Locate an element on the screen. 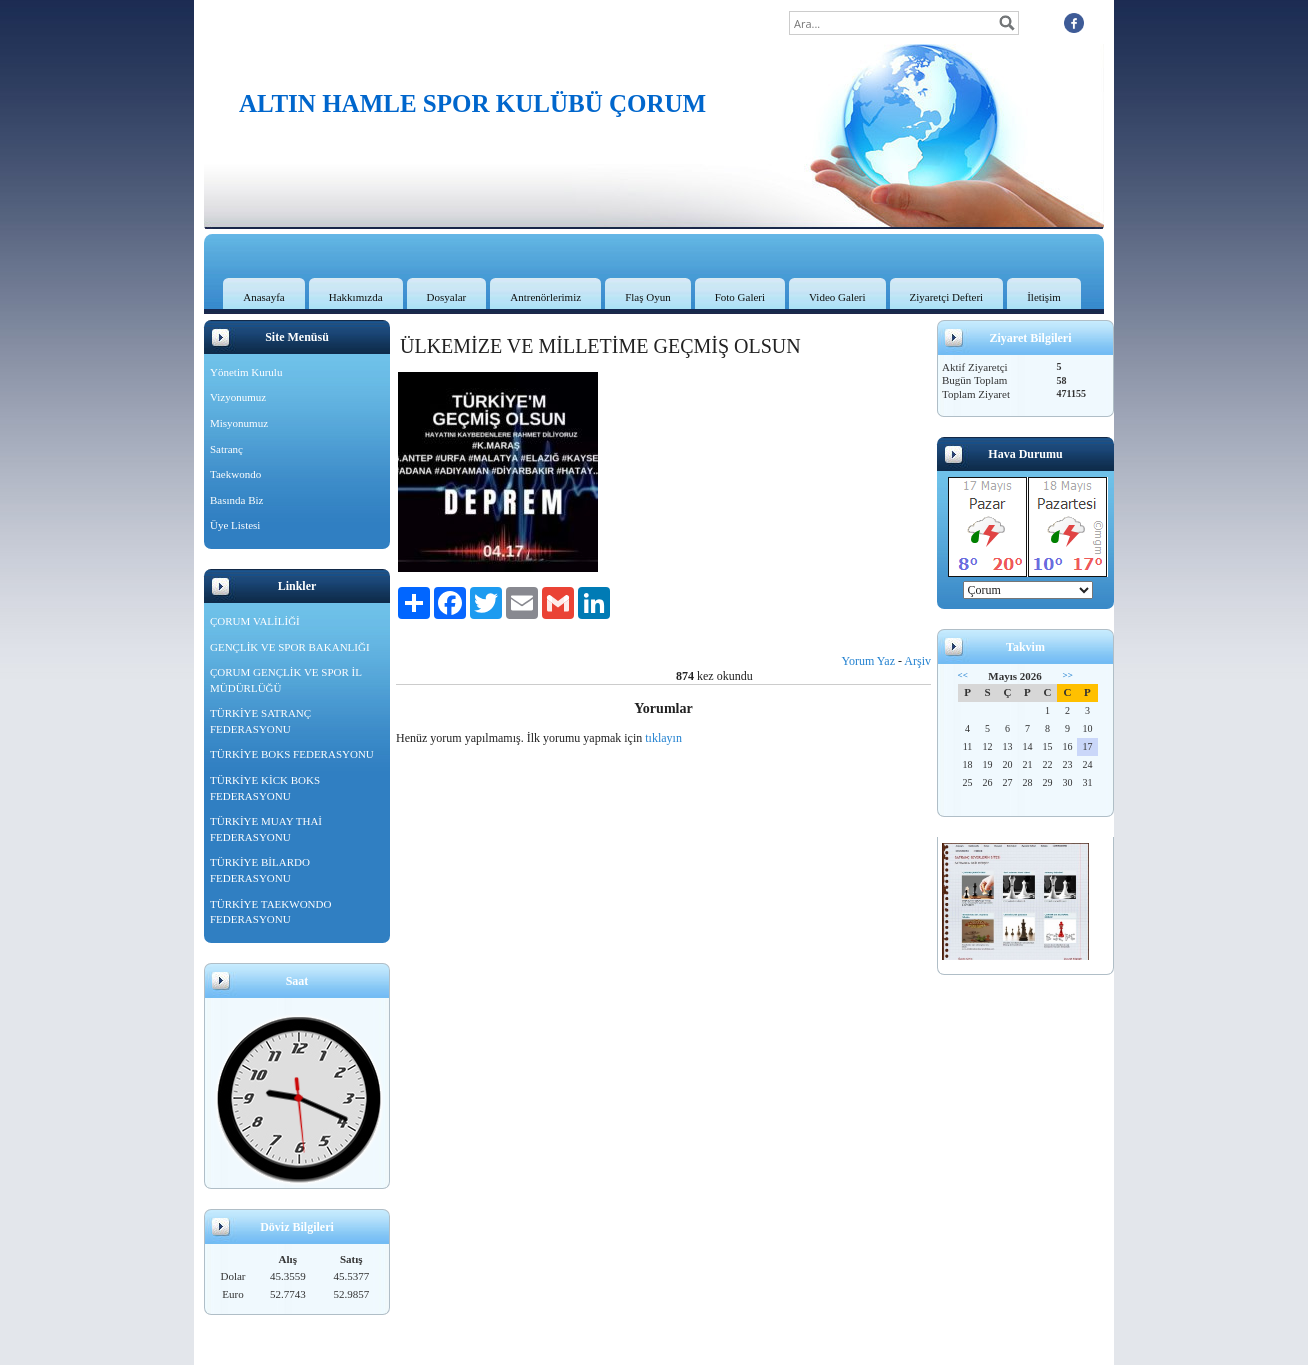  TÜRKİYE KİCK BOKS FEDERASYONU is located at coordinates (265, 788).